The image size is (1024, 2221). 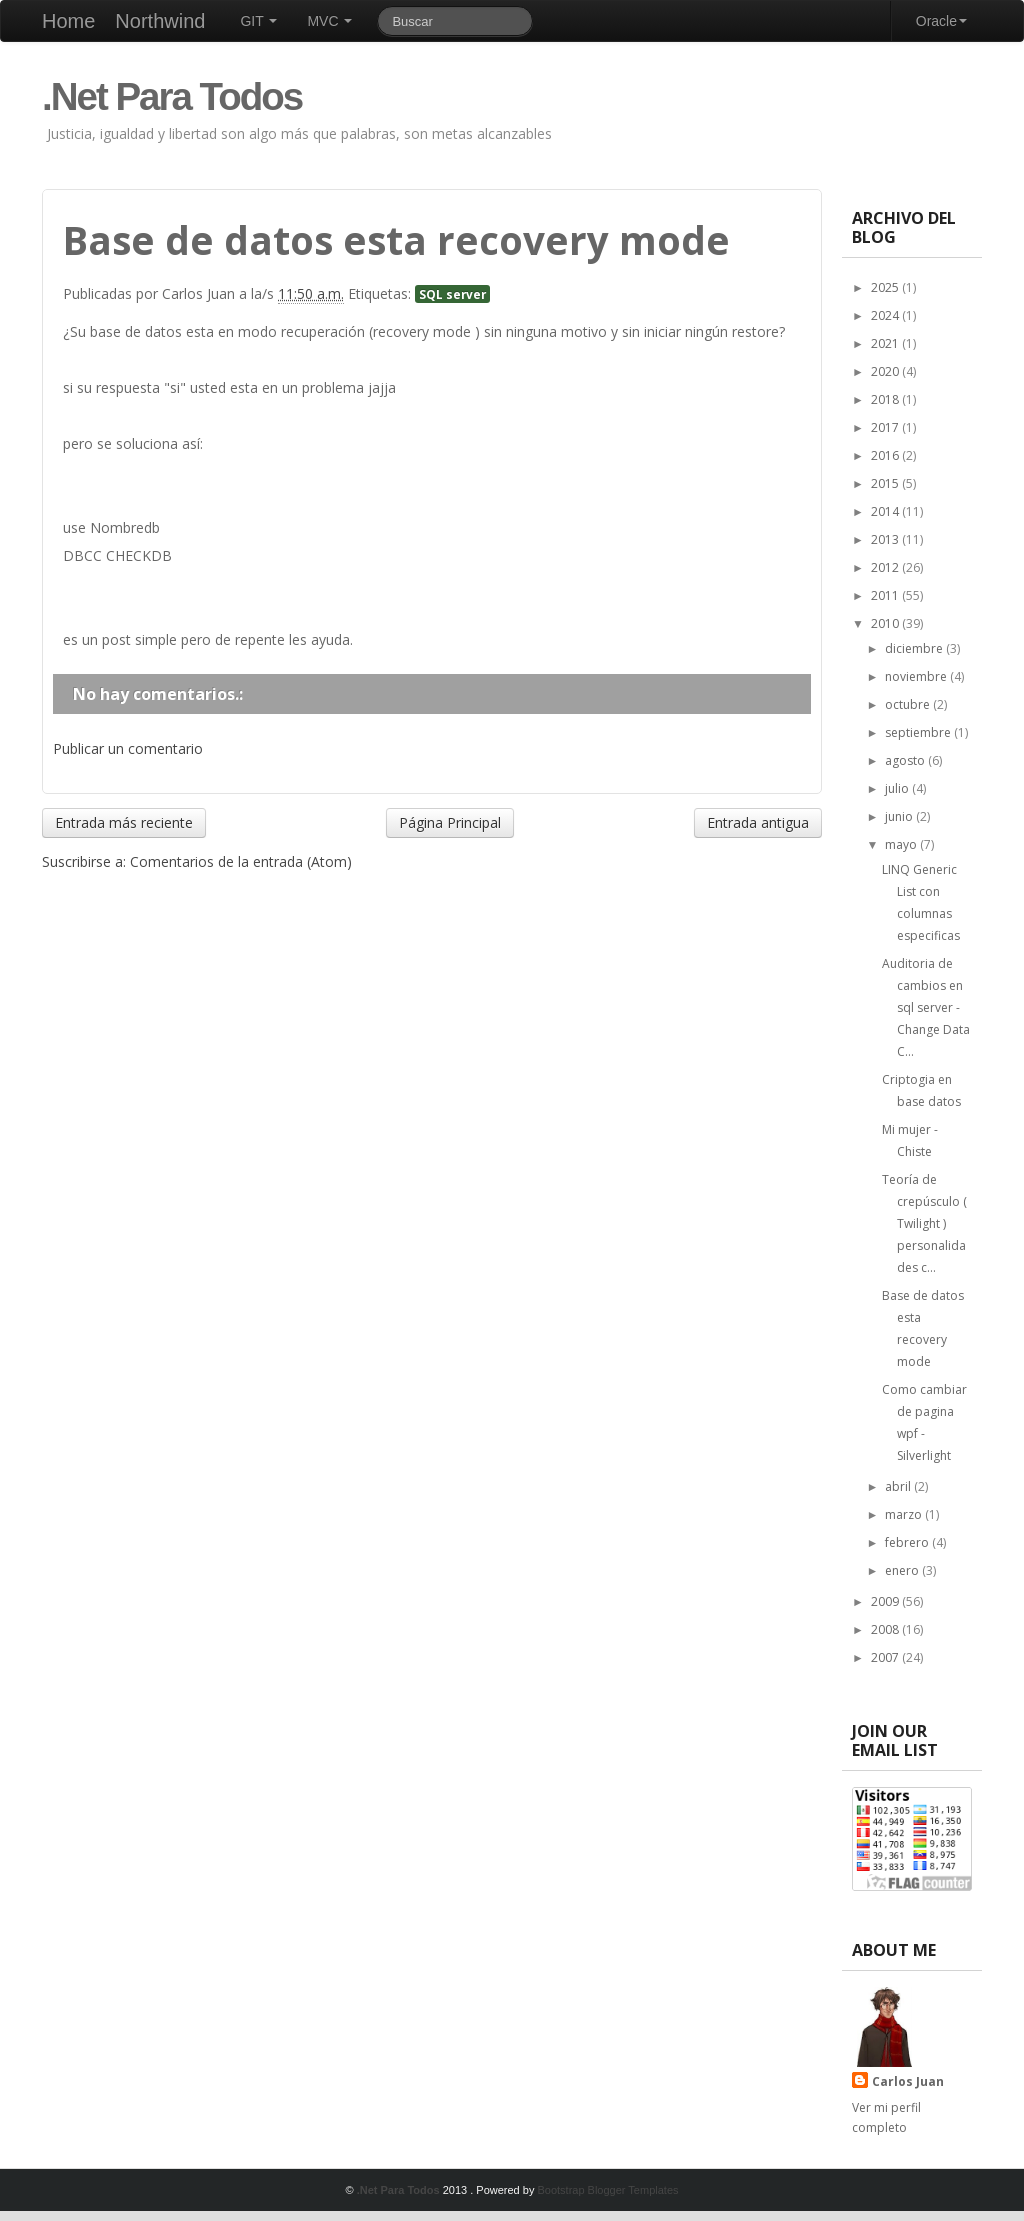 What do you see at coordinates (908, 2081) in the screenshot?
I see `Carlos Juan` at bounding box center [908, 2081].